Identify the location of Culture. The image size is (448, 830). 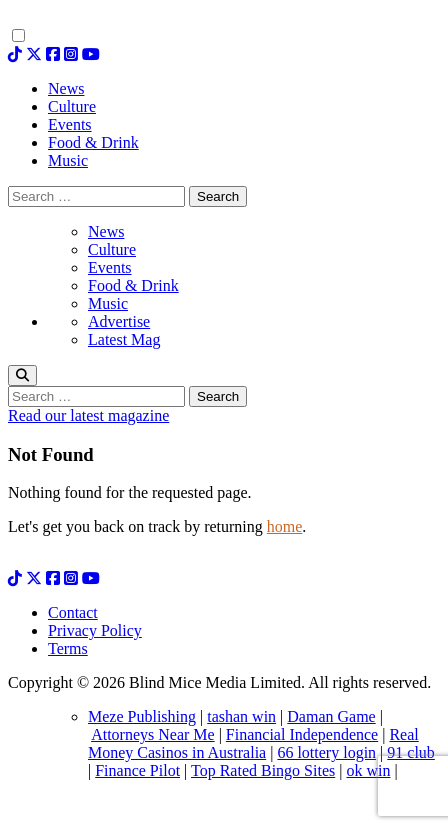
(112, 249).